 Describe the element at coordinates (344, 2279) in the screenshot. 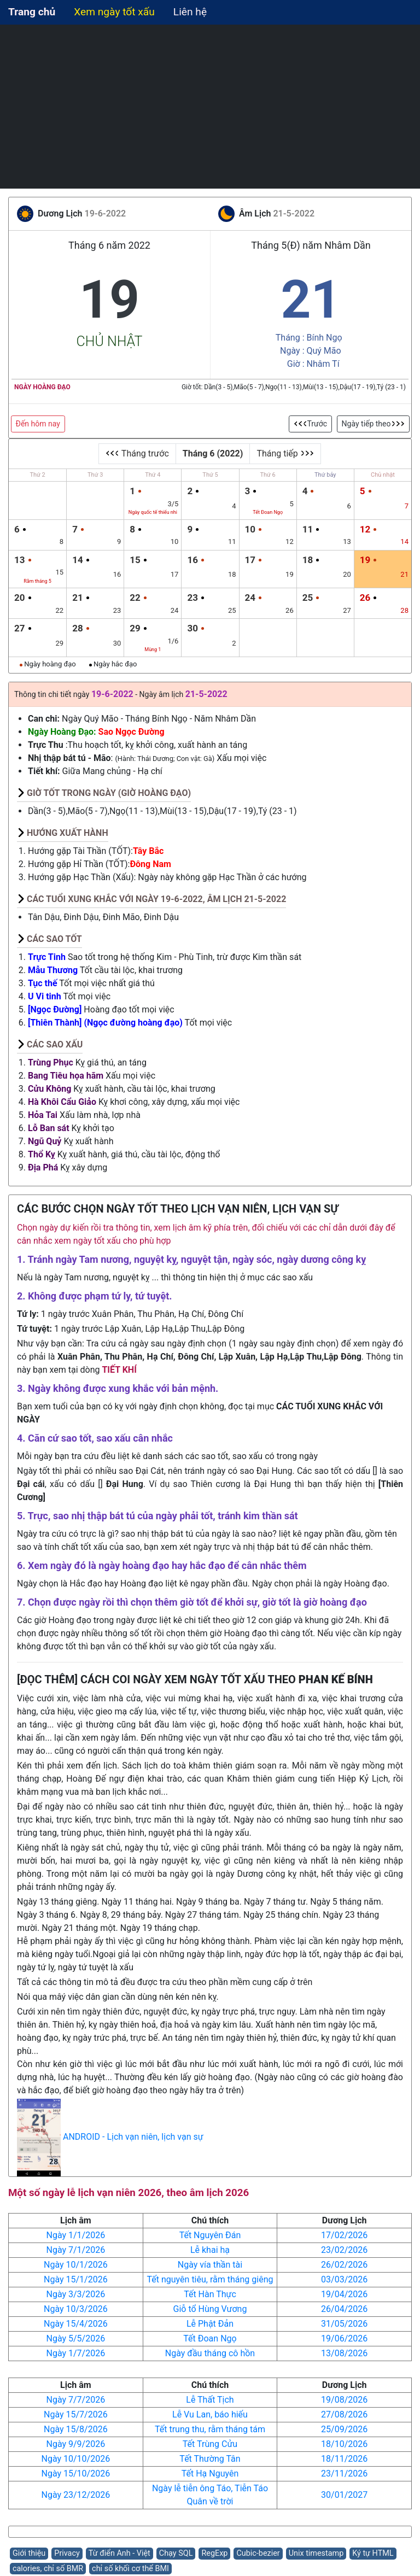

I see `03/03/2026` at that location.